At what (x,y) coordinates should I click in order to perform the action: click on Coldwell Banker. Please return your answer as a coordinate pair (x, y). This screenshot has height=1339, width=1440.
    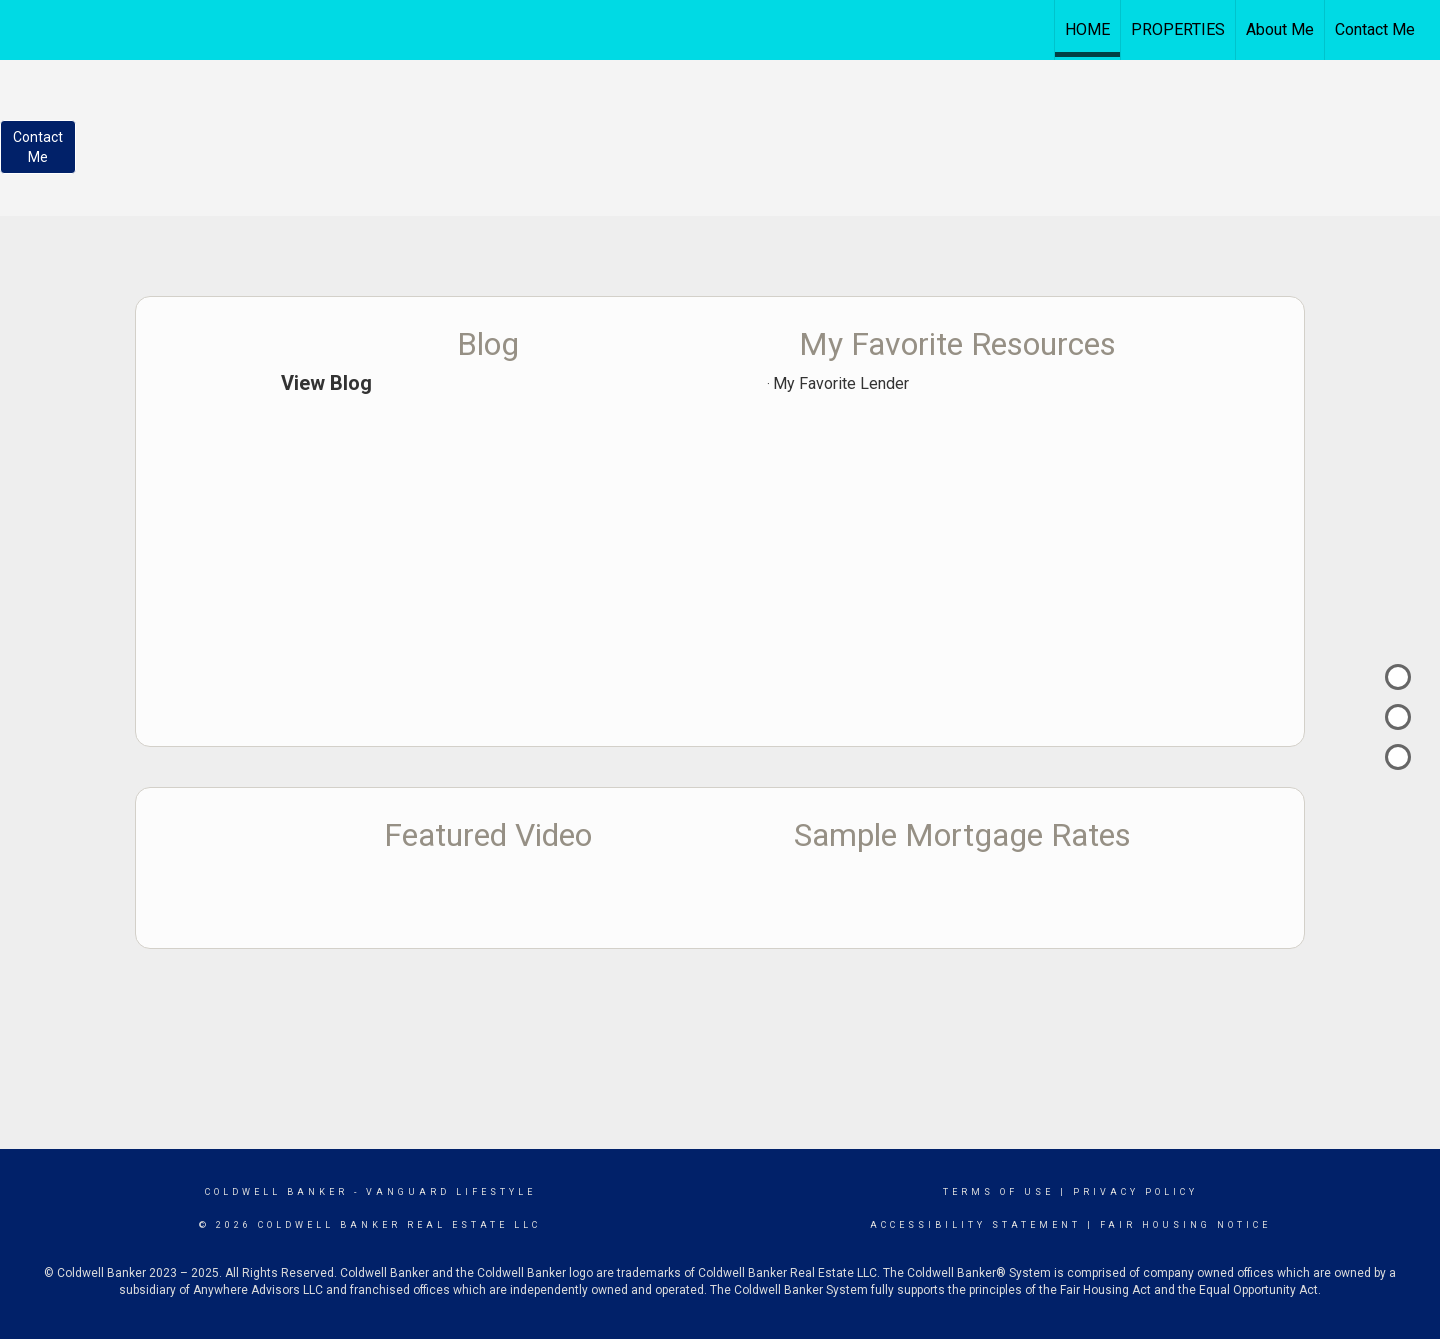
    Looking at the image, I should click on (276, 1192).